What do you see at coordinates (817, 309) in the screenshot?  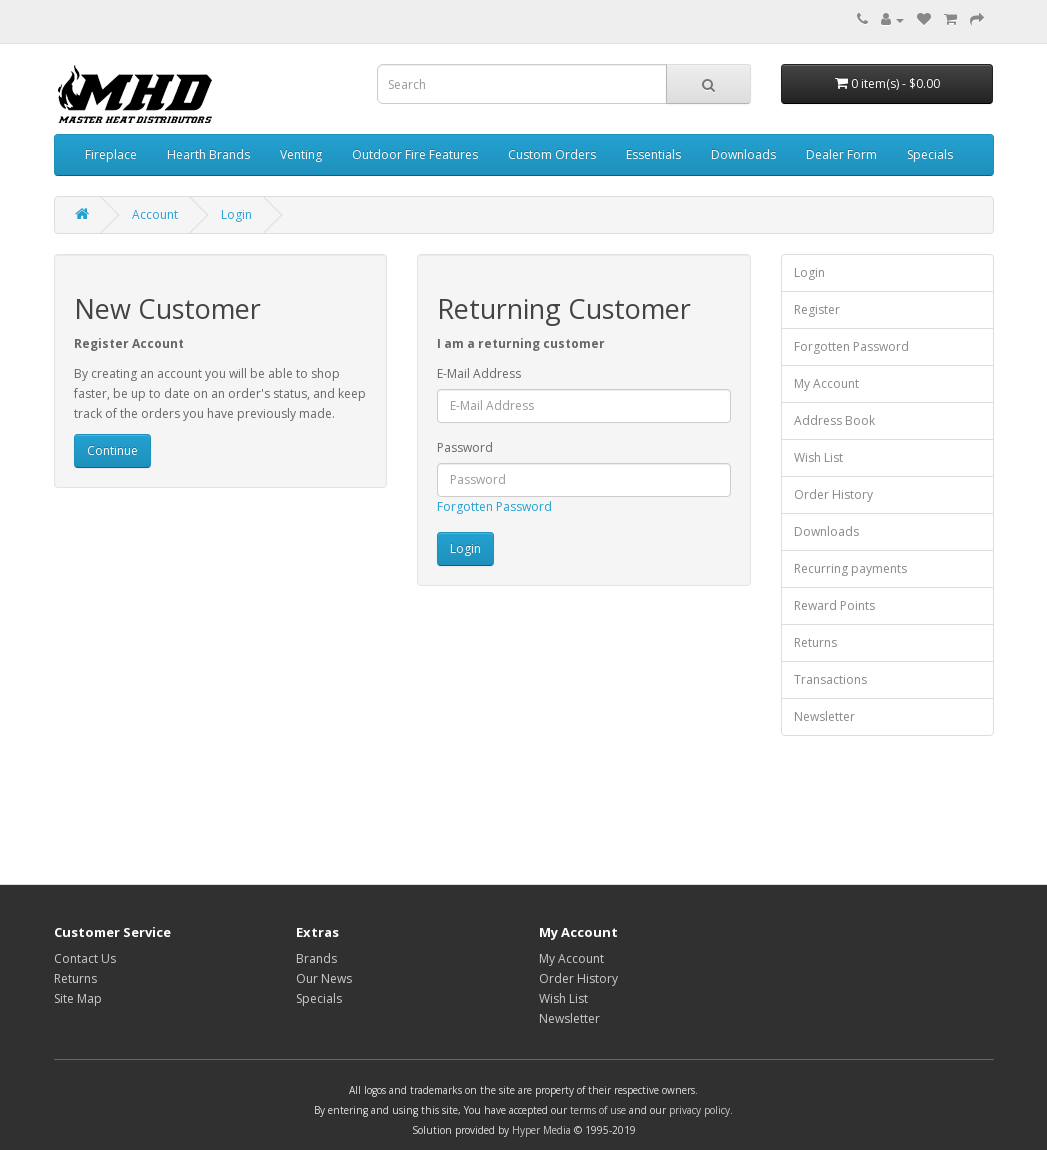 I see `Register` at bounding box center [817, 309].